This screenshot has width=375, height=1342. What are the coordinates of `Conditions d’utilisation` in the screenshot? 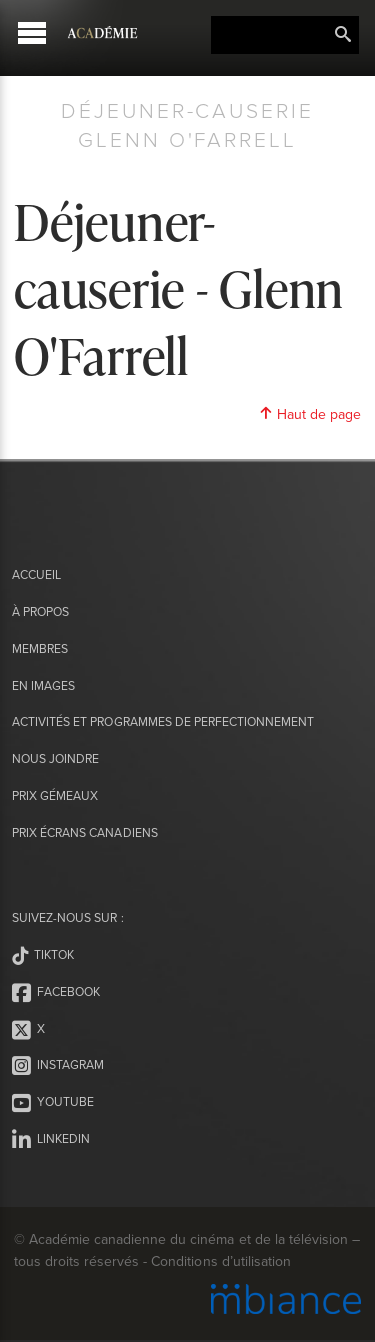 It's located at (220, 1261).